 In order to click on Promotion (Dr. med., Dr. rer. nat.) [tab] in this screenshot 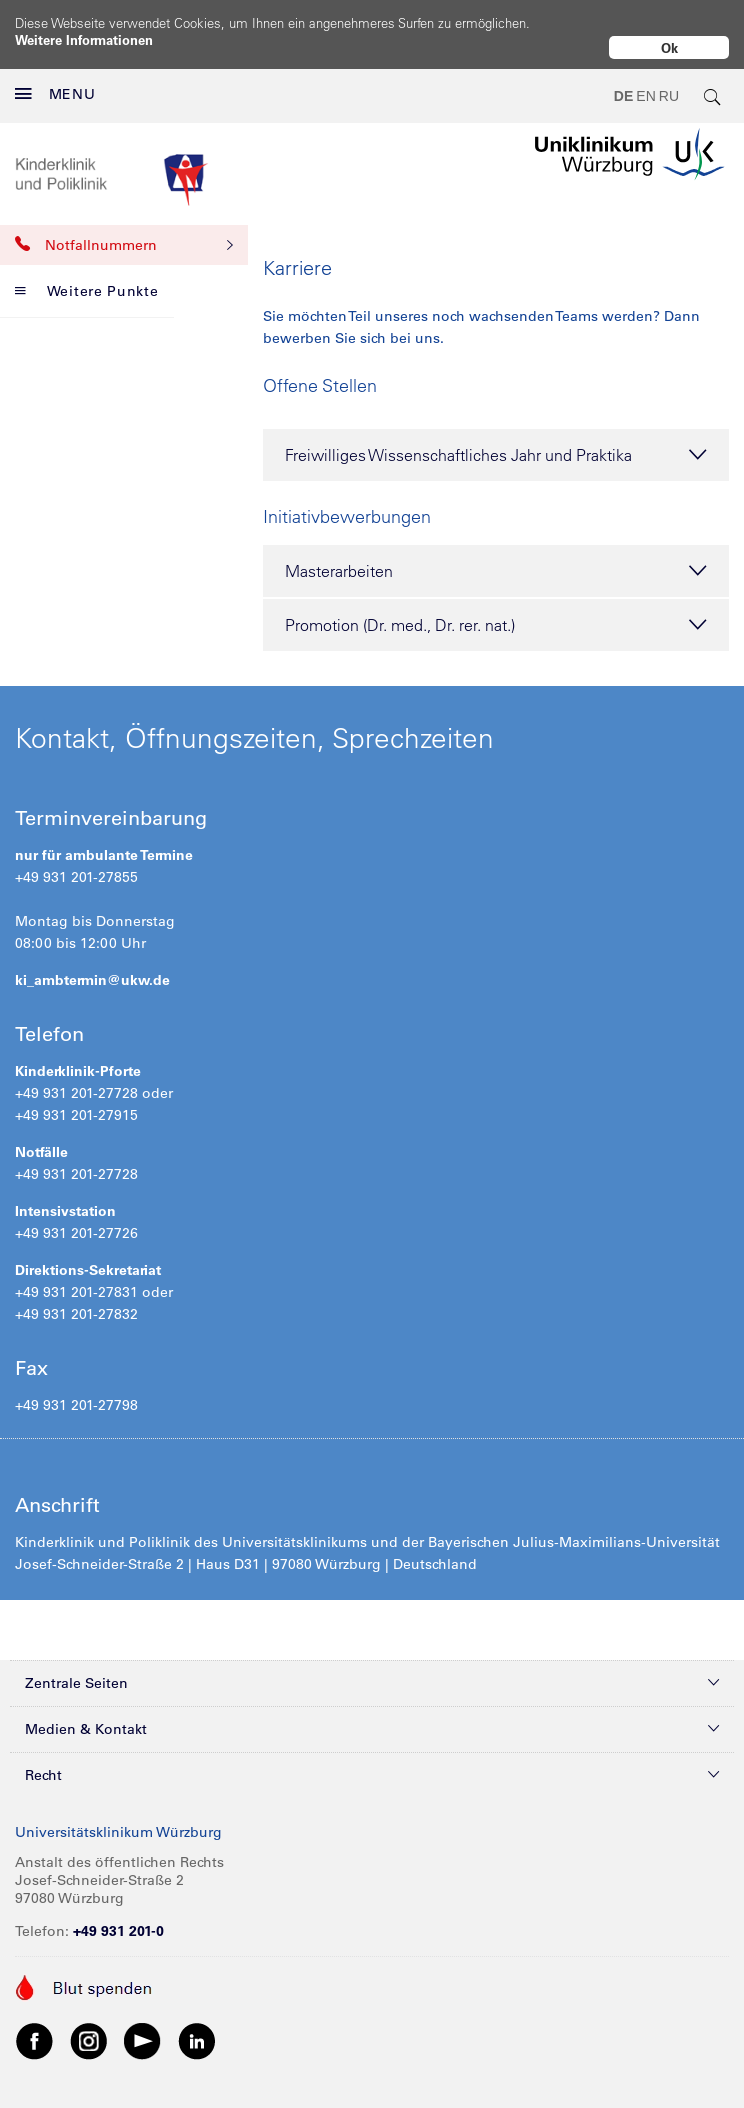, I will do `click(496, 609)`.